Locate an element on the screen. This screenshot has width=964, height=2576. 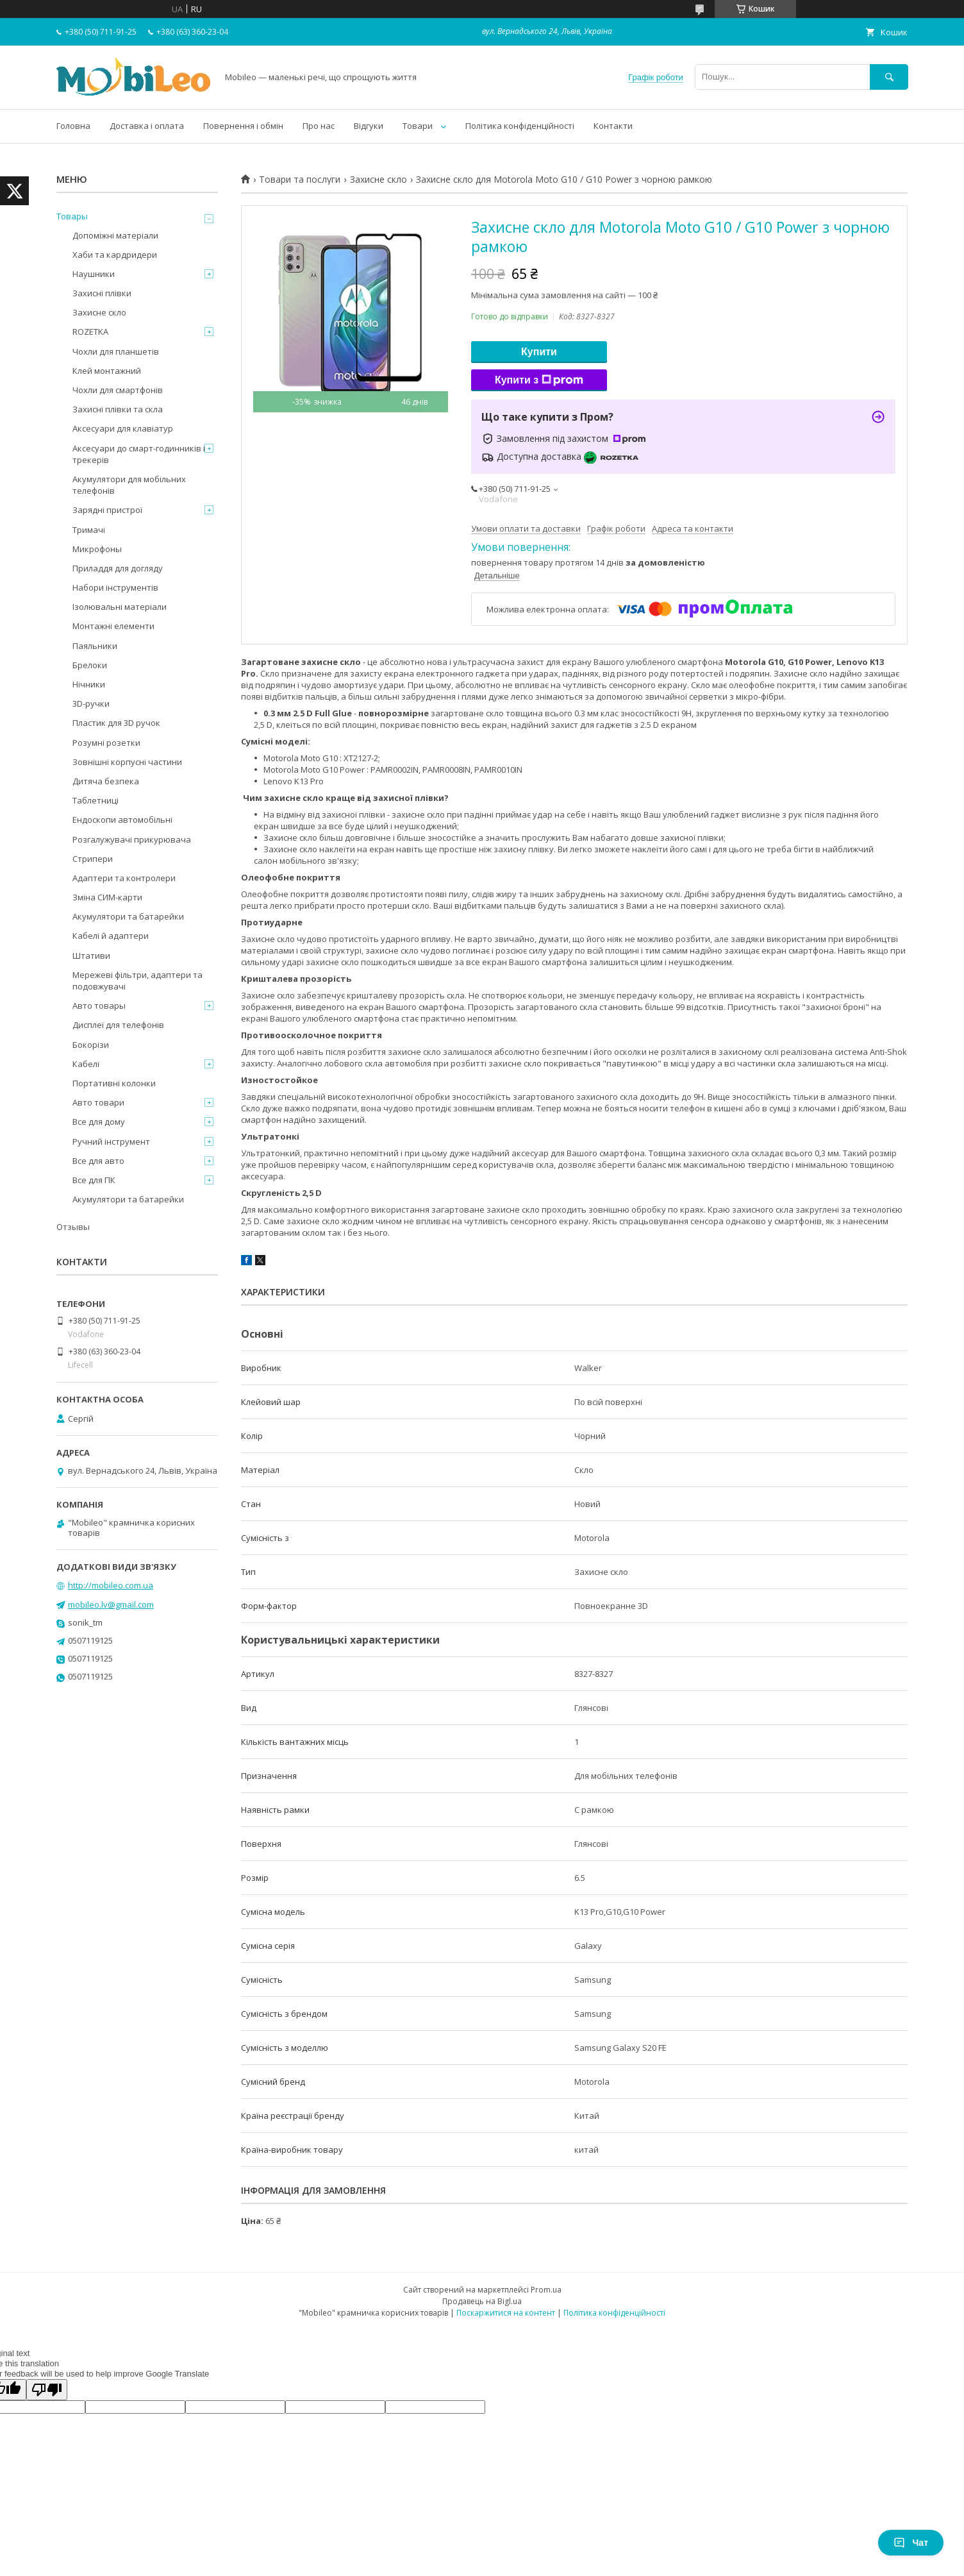
Чохли для планшетів is located at coordinates (115, 351).